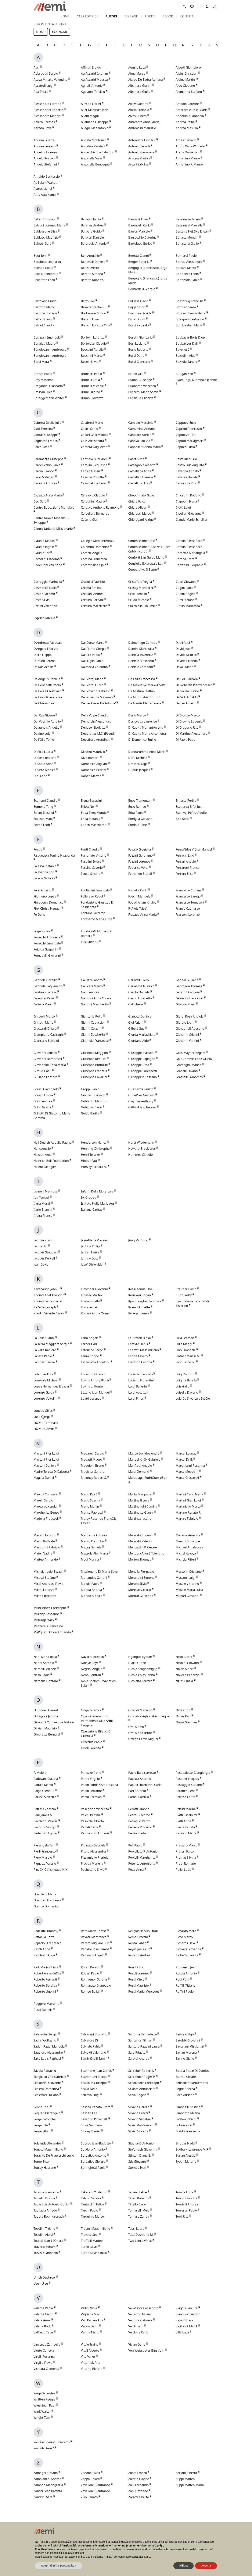 This screenshot has width=252, height=2576. What do you see at coordinates (189, 721) in the screenshot?
I see `Di Giovine Eugenio` at bounding box center [189, 721].